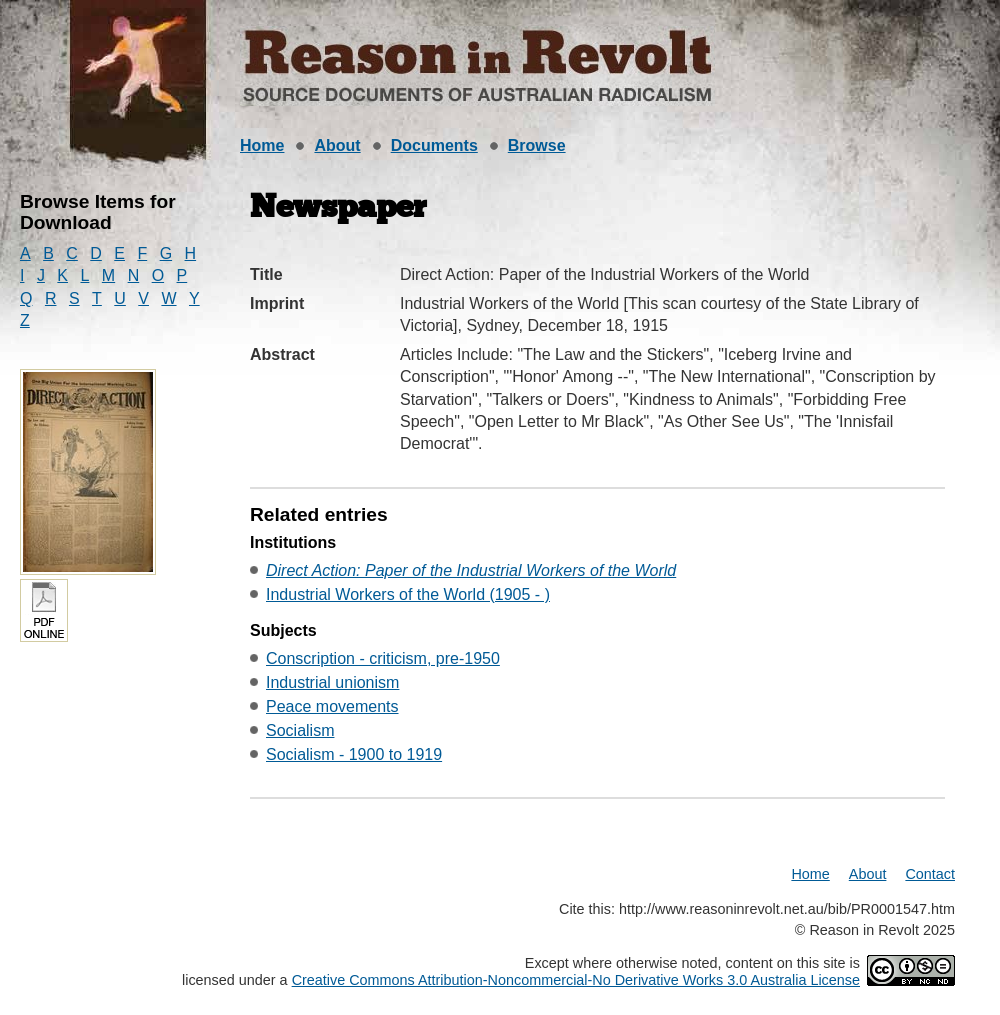  Describe the element at coordinates (300, 730) in the screenshot. I see `Socialism` at that location.